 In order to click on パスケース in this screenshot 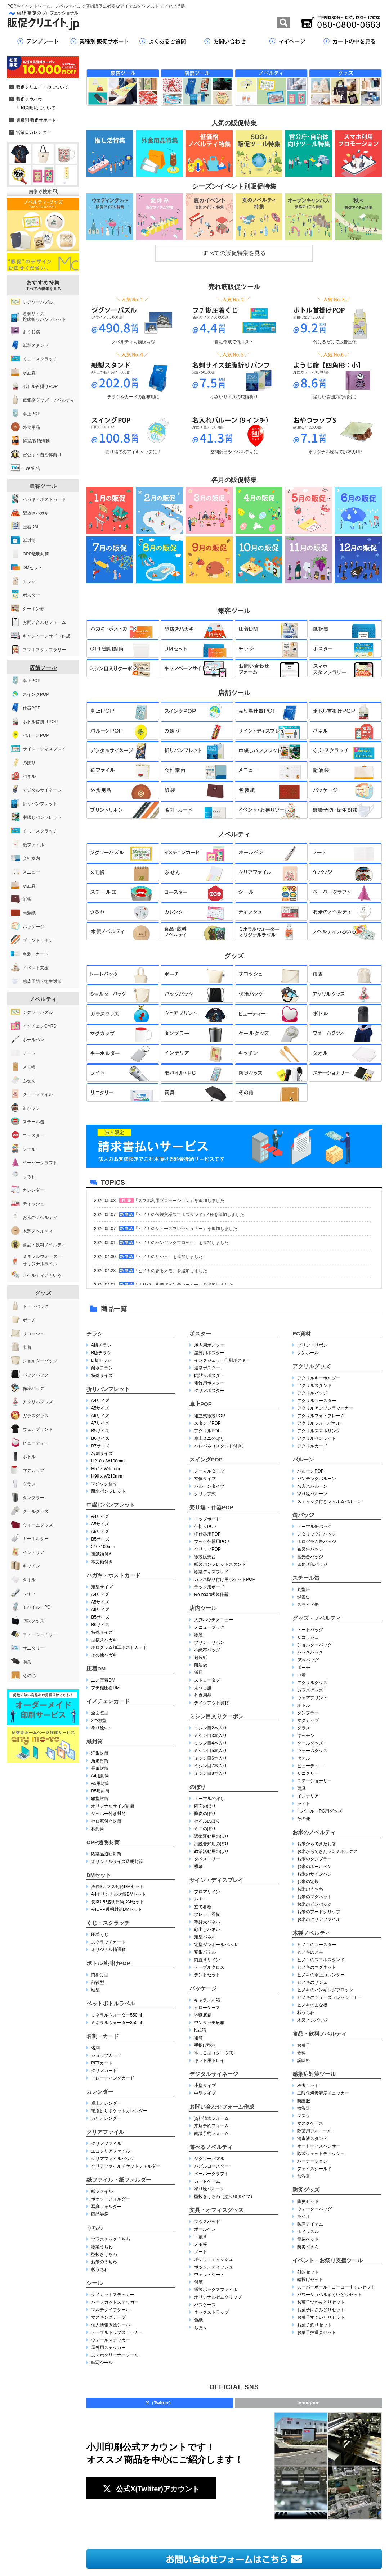, I will do `click(205, 2304)`.